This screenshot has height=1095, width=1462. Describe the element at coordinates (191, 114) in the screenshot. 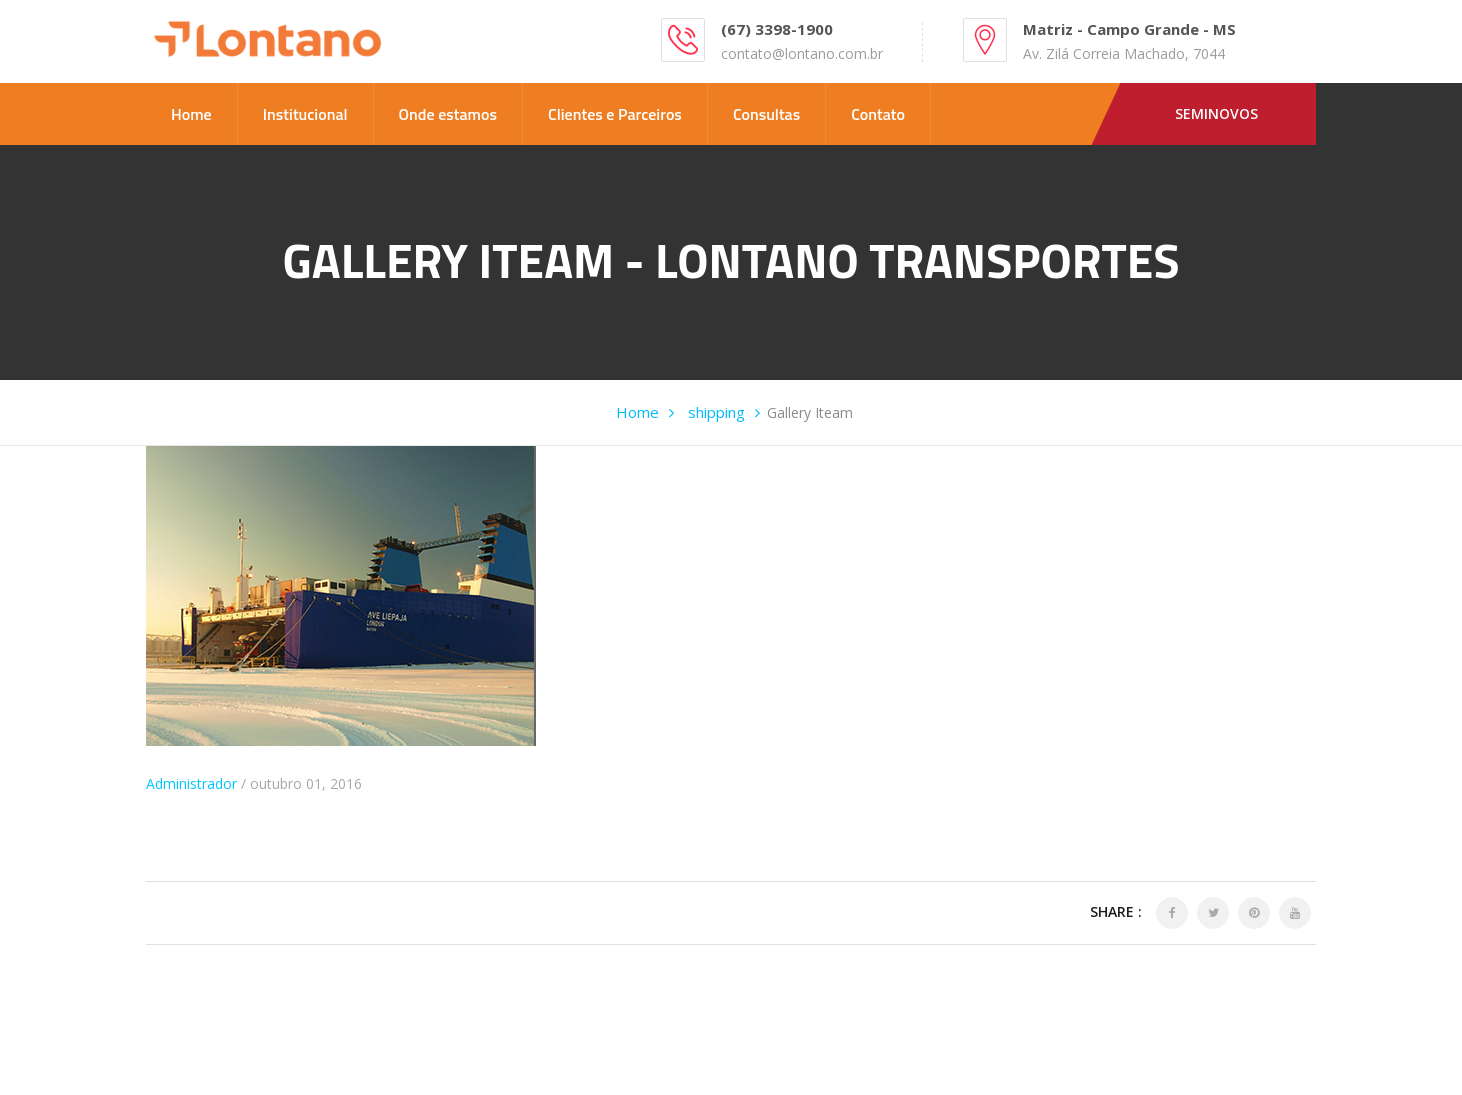

I see `Home` at that location.